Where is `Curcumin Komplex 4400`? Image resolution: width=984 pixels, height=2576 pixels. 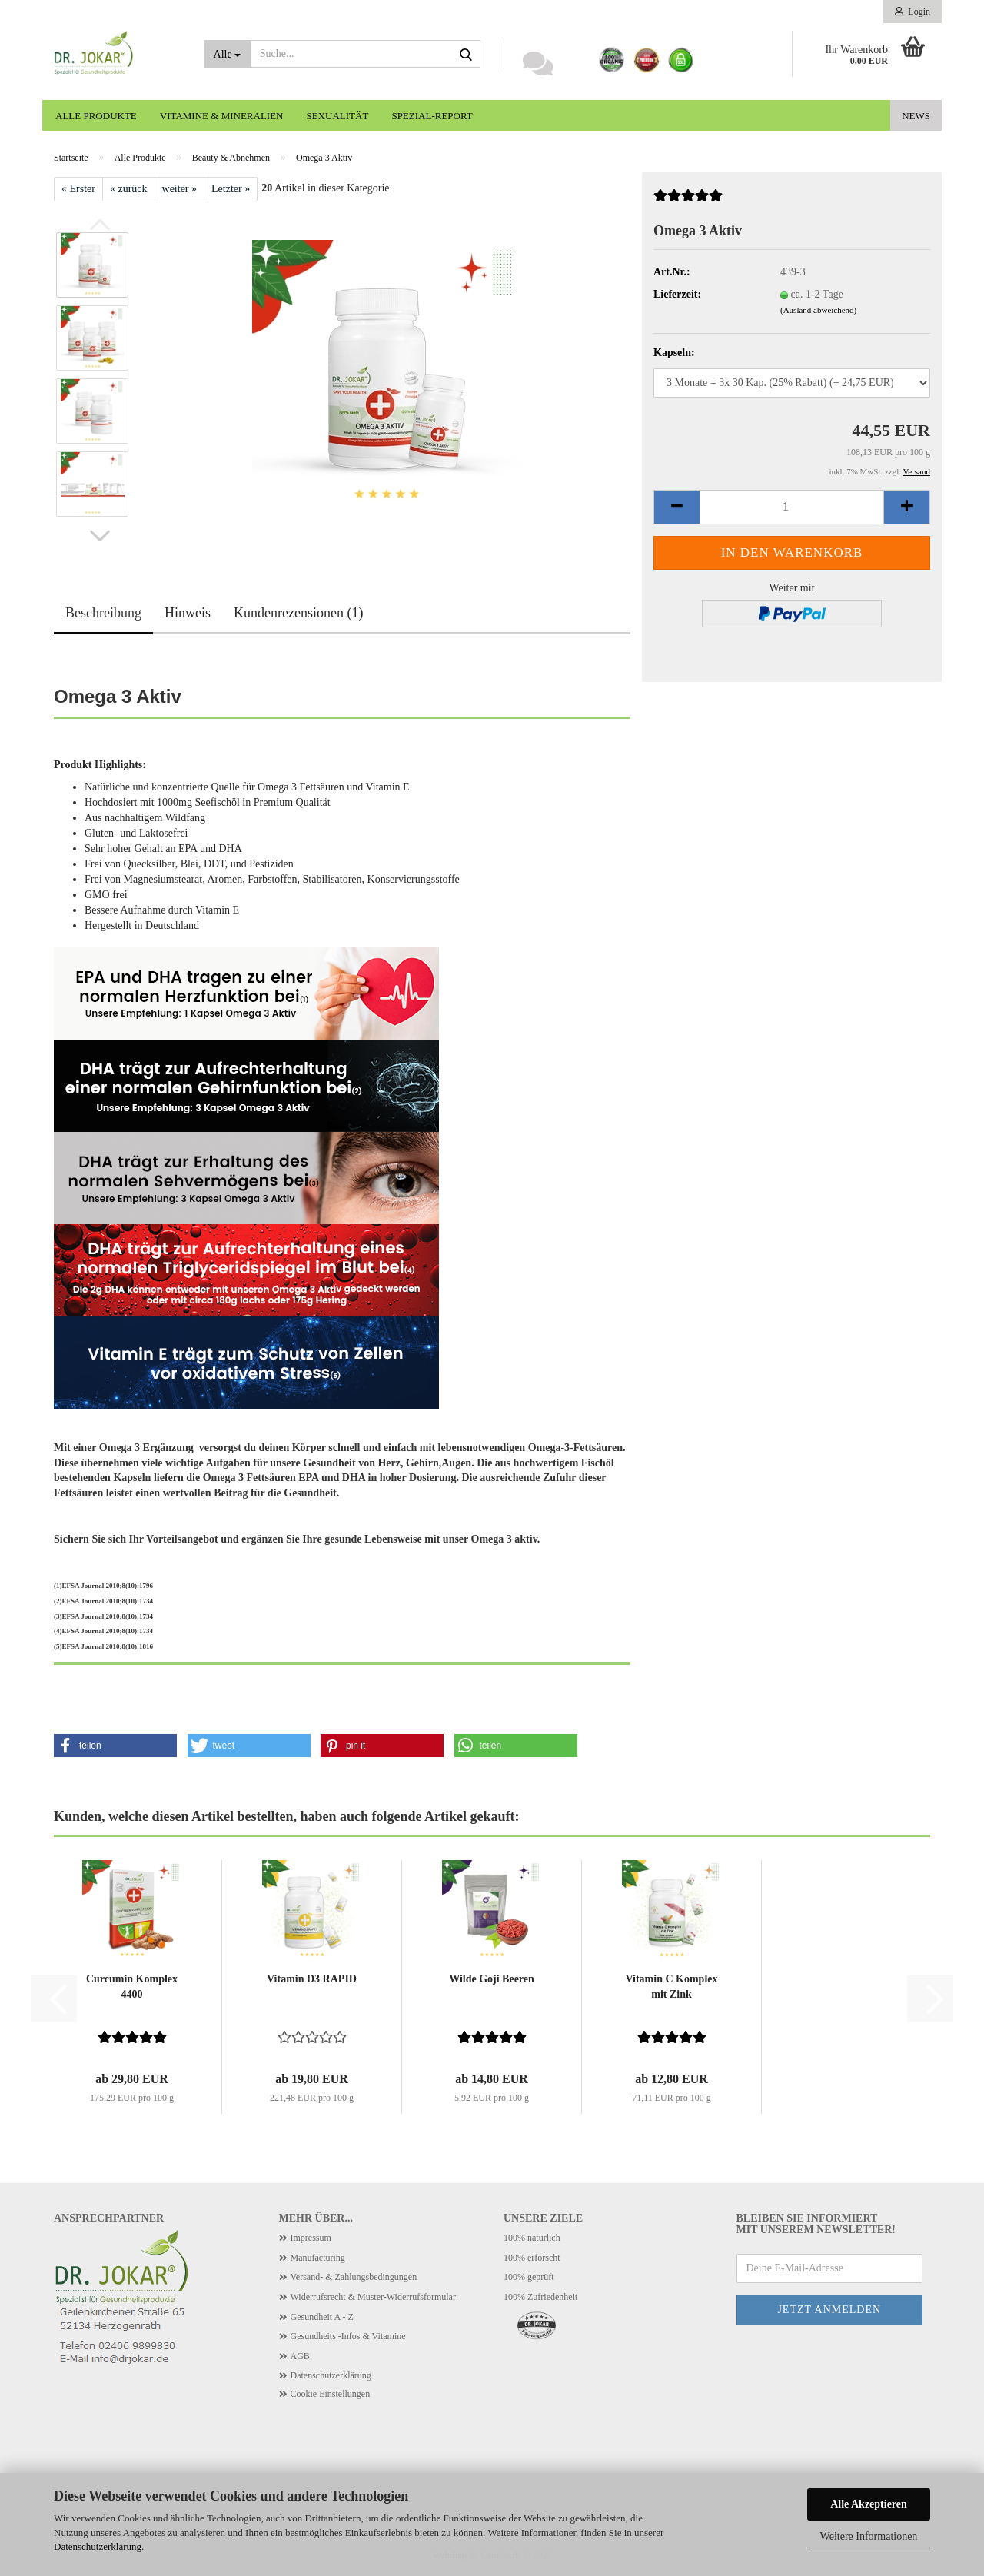
Curcumin Komplex 4400 is located at coordinates (132, 1986).